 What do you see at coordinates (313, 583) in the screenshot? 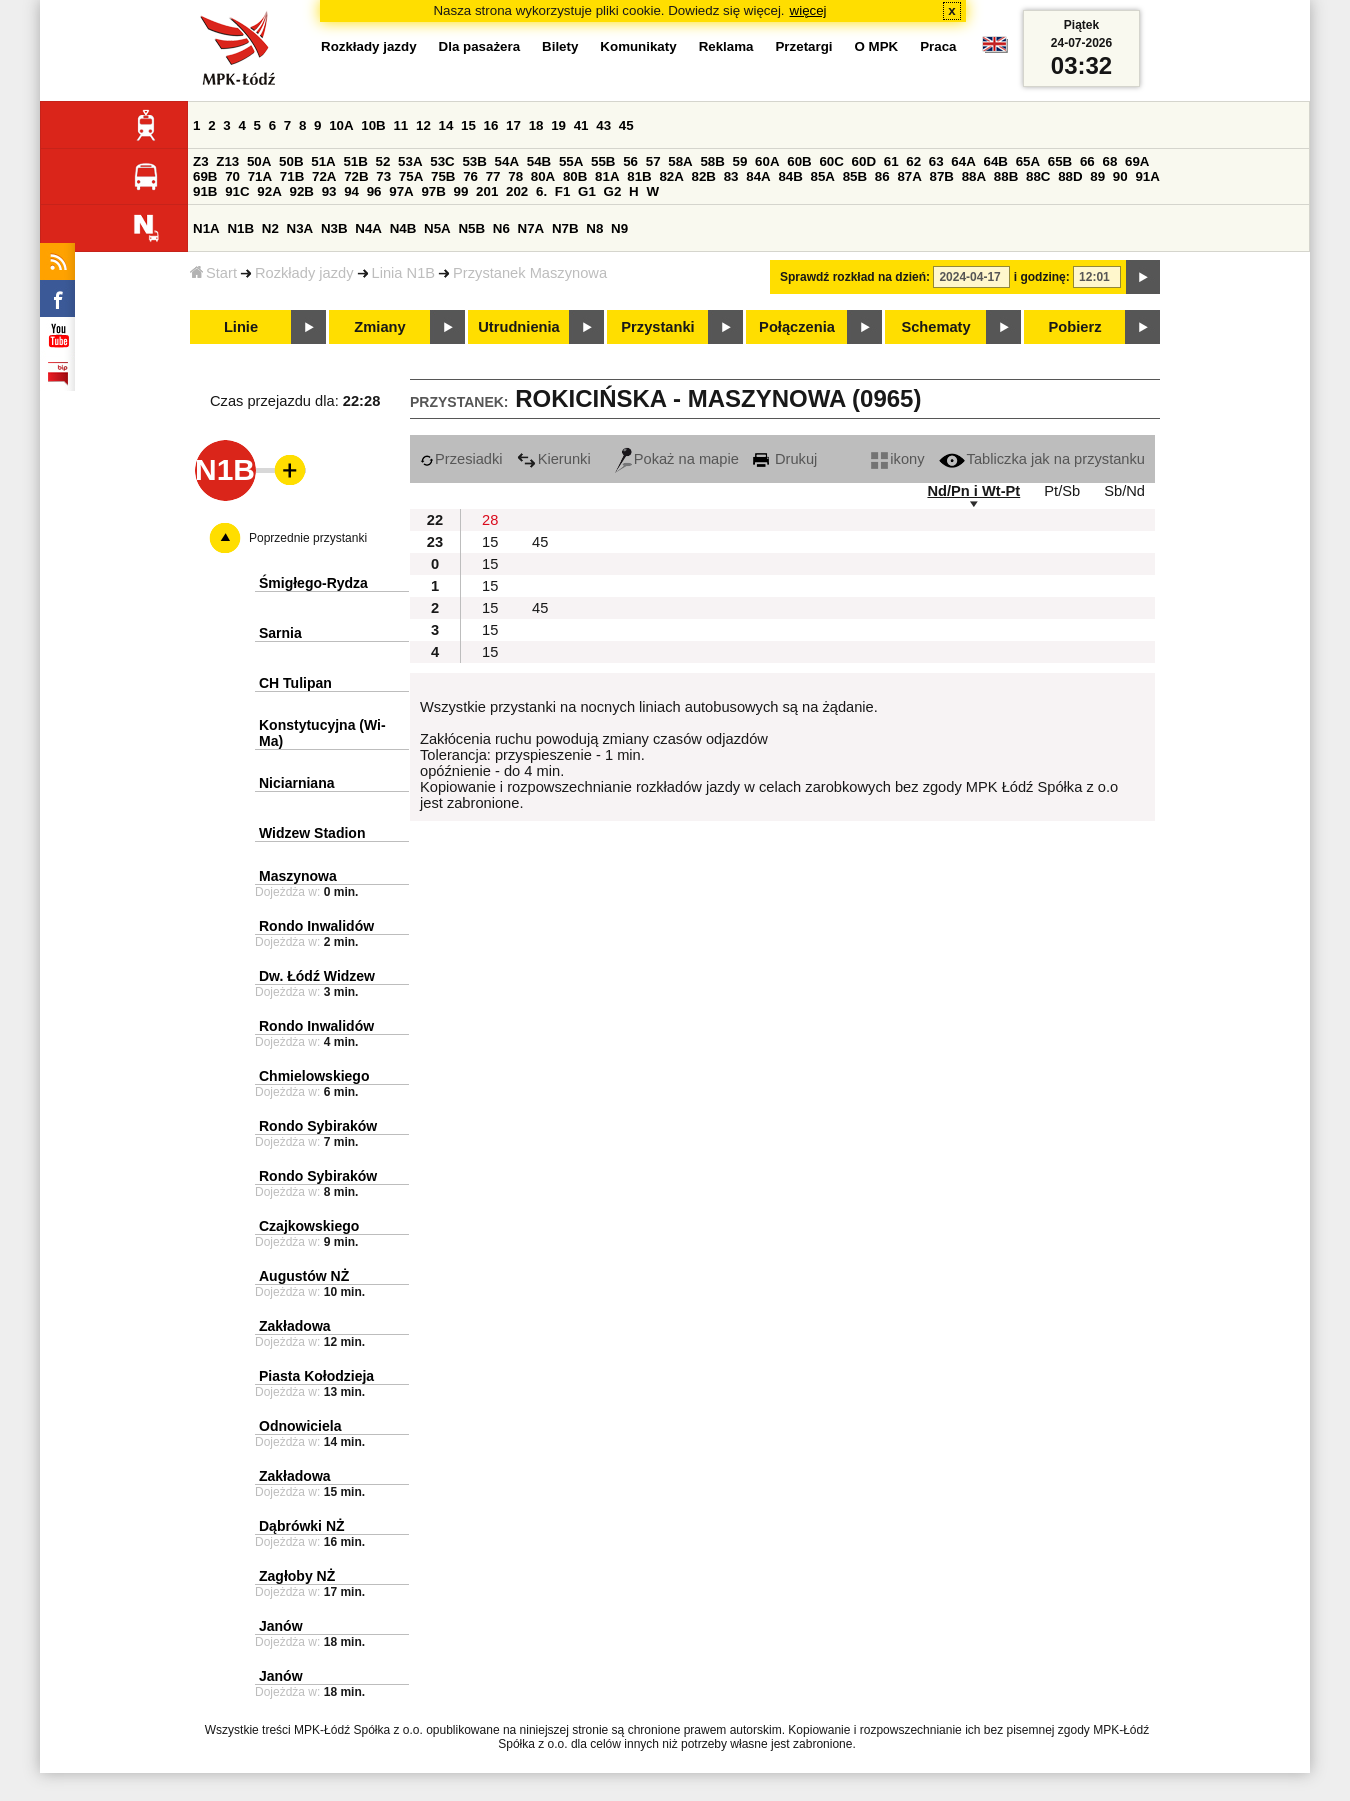
I see `Śmigłego-Rydza` at bounding box center [313, 583].